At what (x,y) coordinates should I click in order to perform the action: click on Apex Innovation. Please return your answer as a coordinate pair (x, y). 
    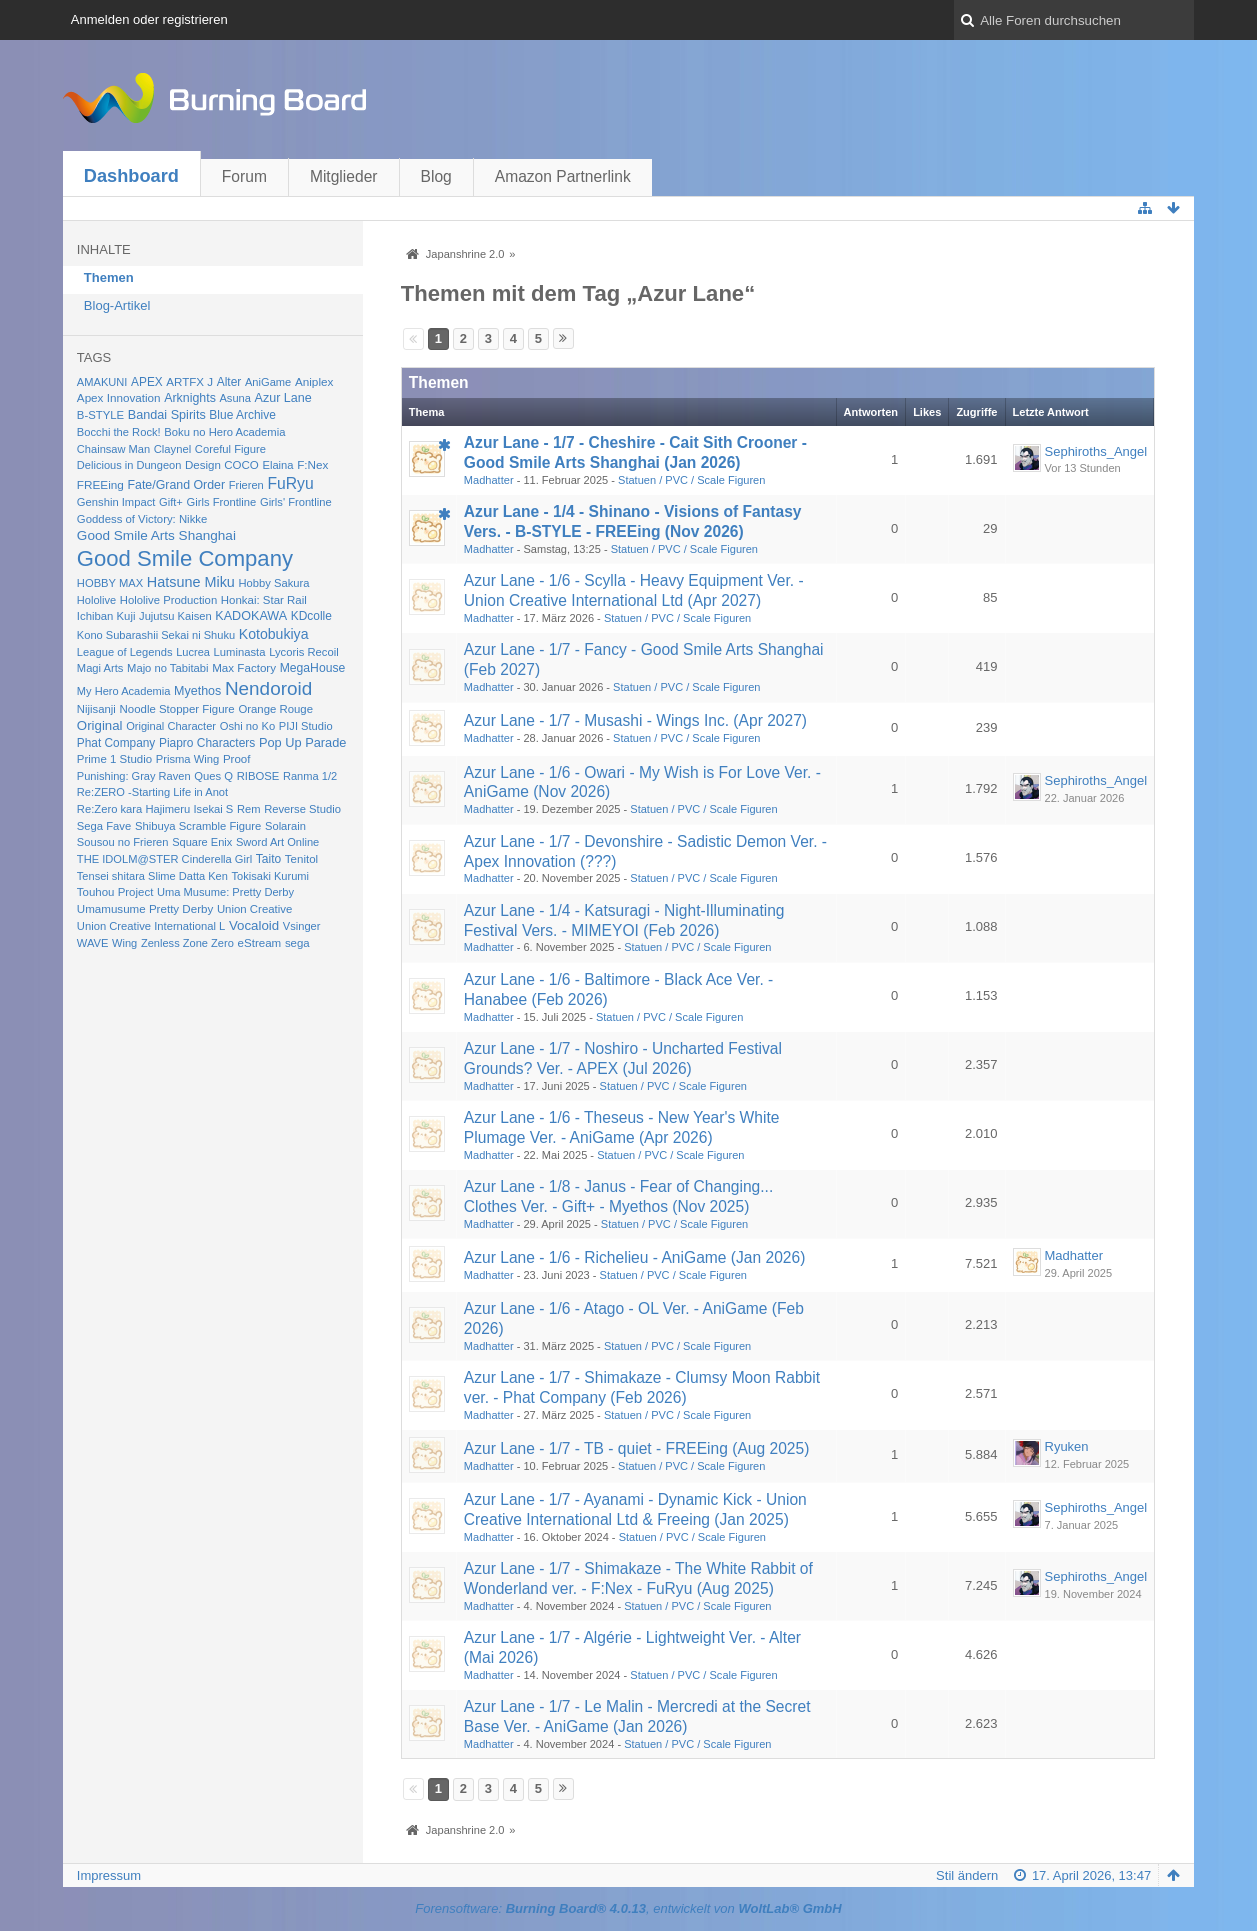
    Looking at the image, I should click on (119, 397).